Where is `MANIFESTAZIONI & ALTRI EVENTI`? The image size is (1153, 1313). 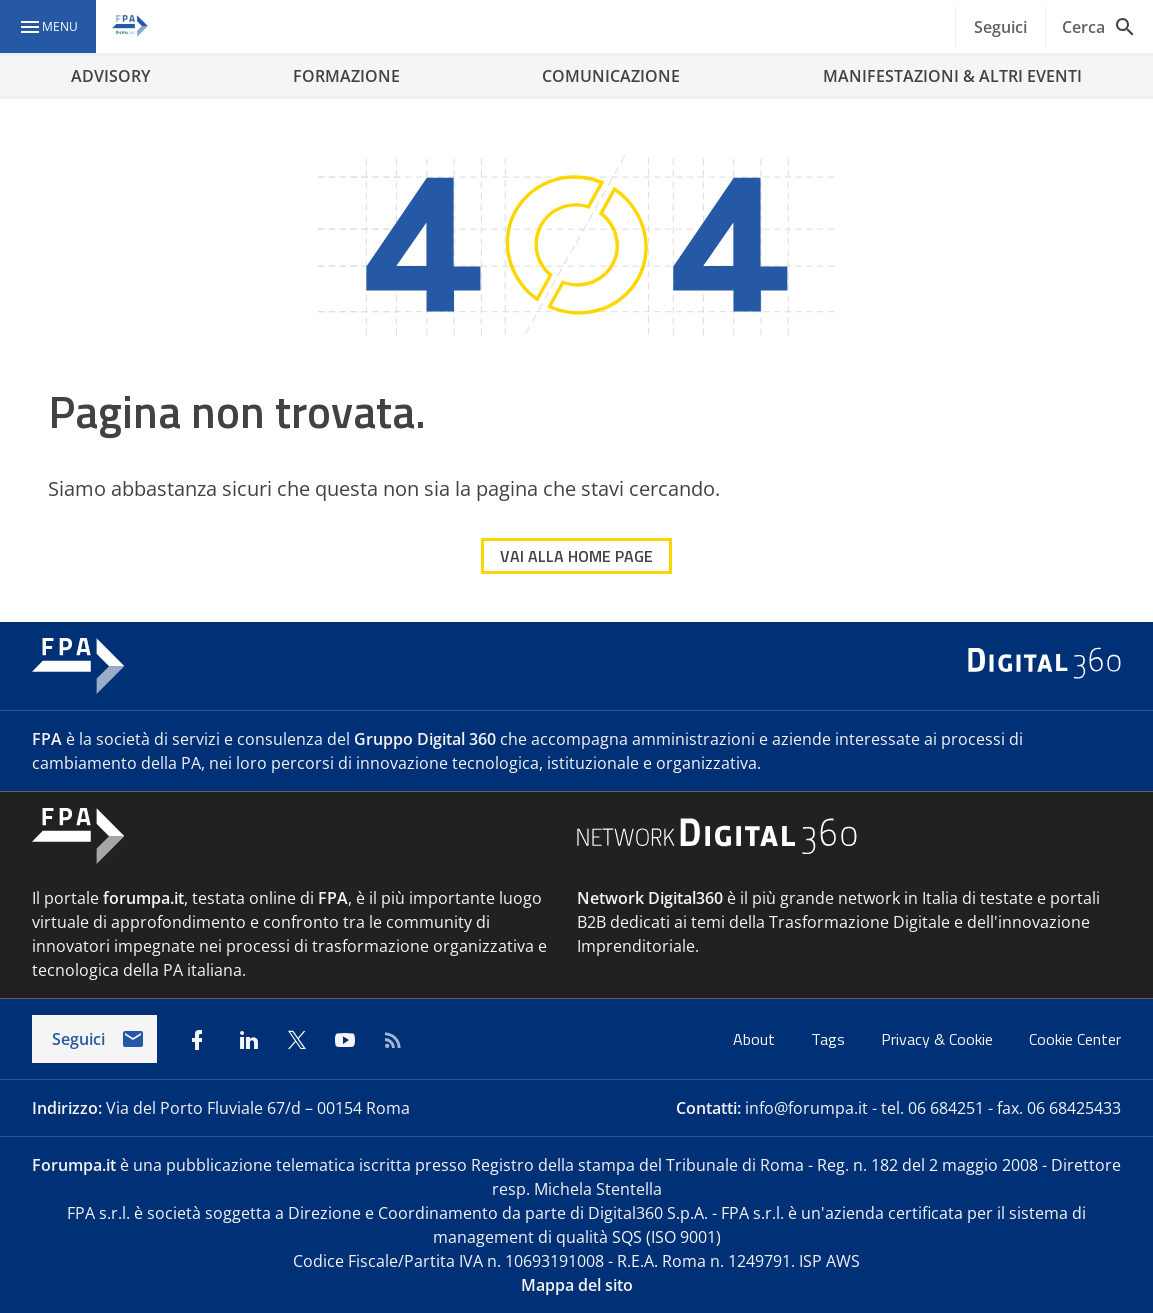 MANIFESTAZIONI & ALTRI EVENTI is located at coordinates (952, 76).